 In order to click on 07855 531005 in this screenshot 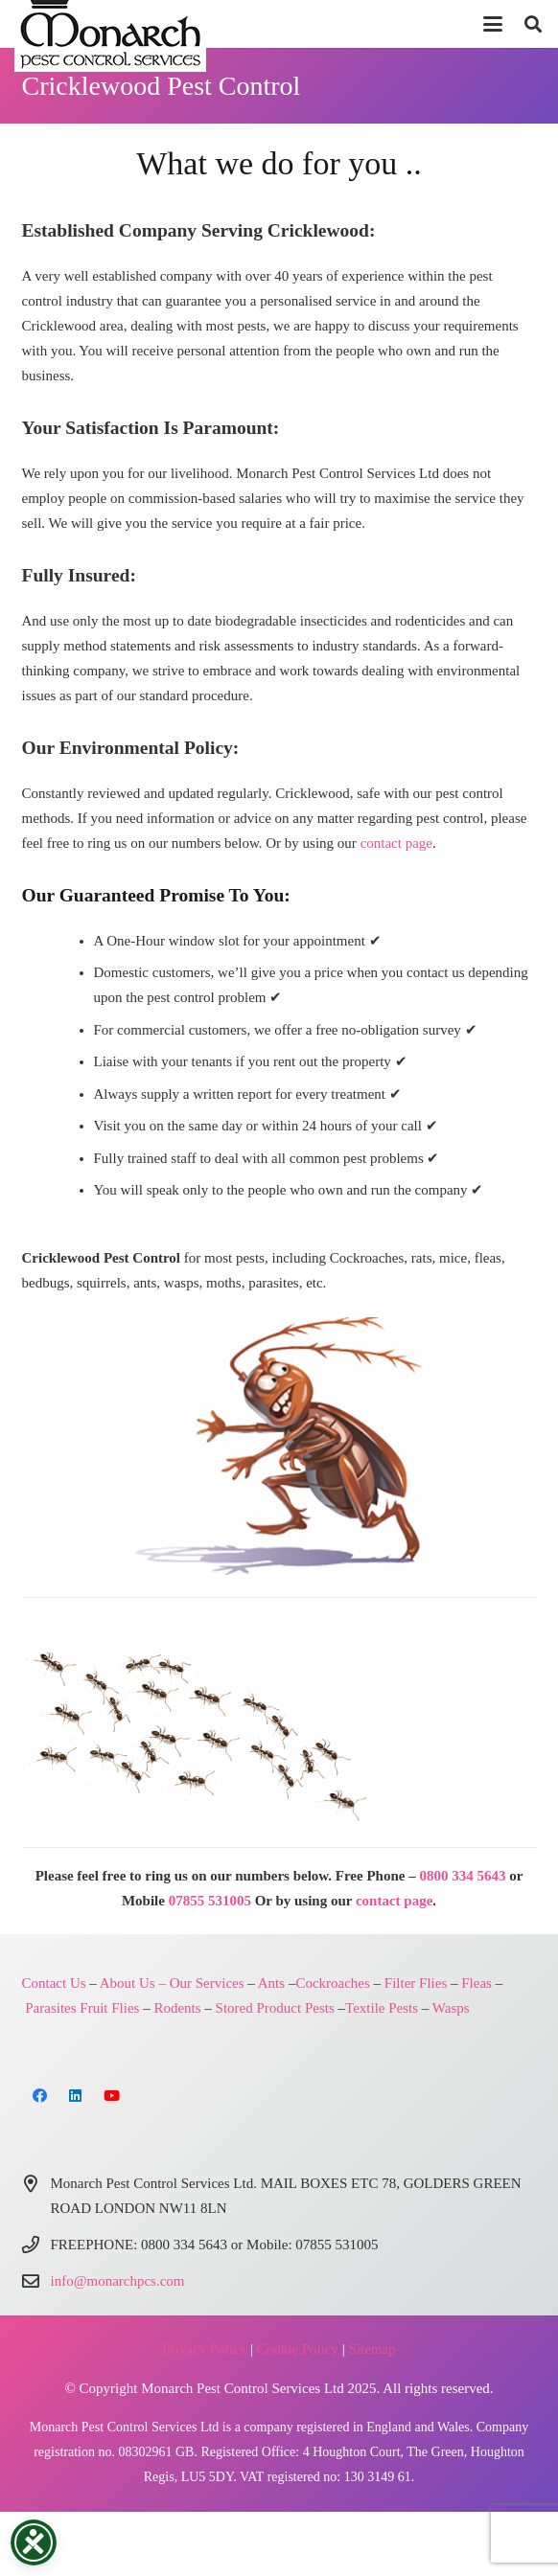, I will do `click(210, 1900)`.